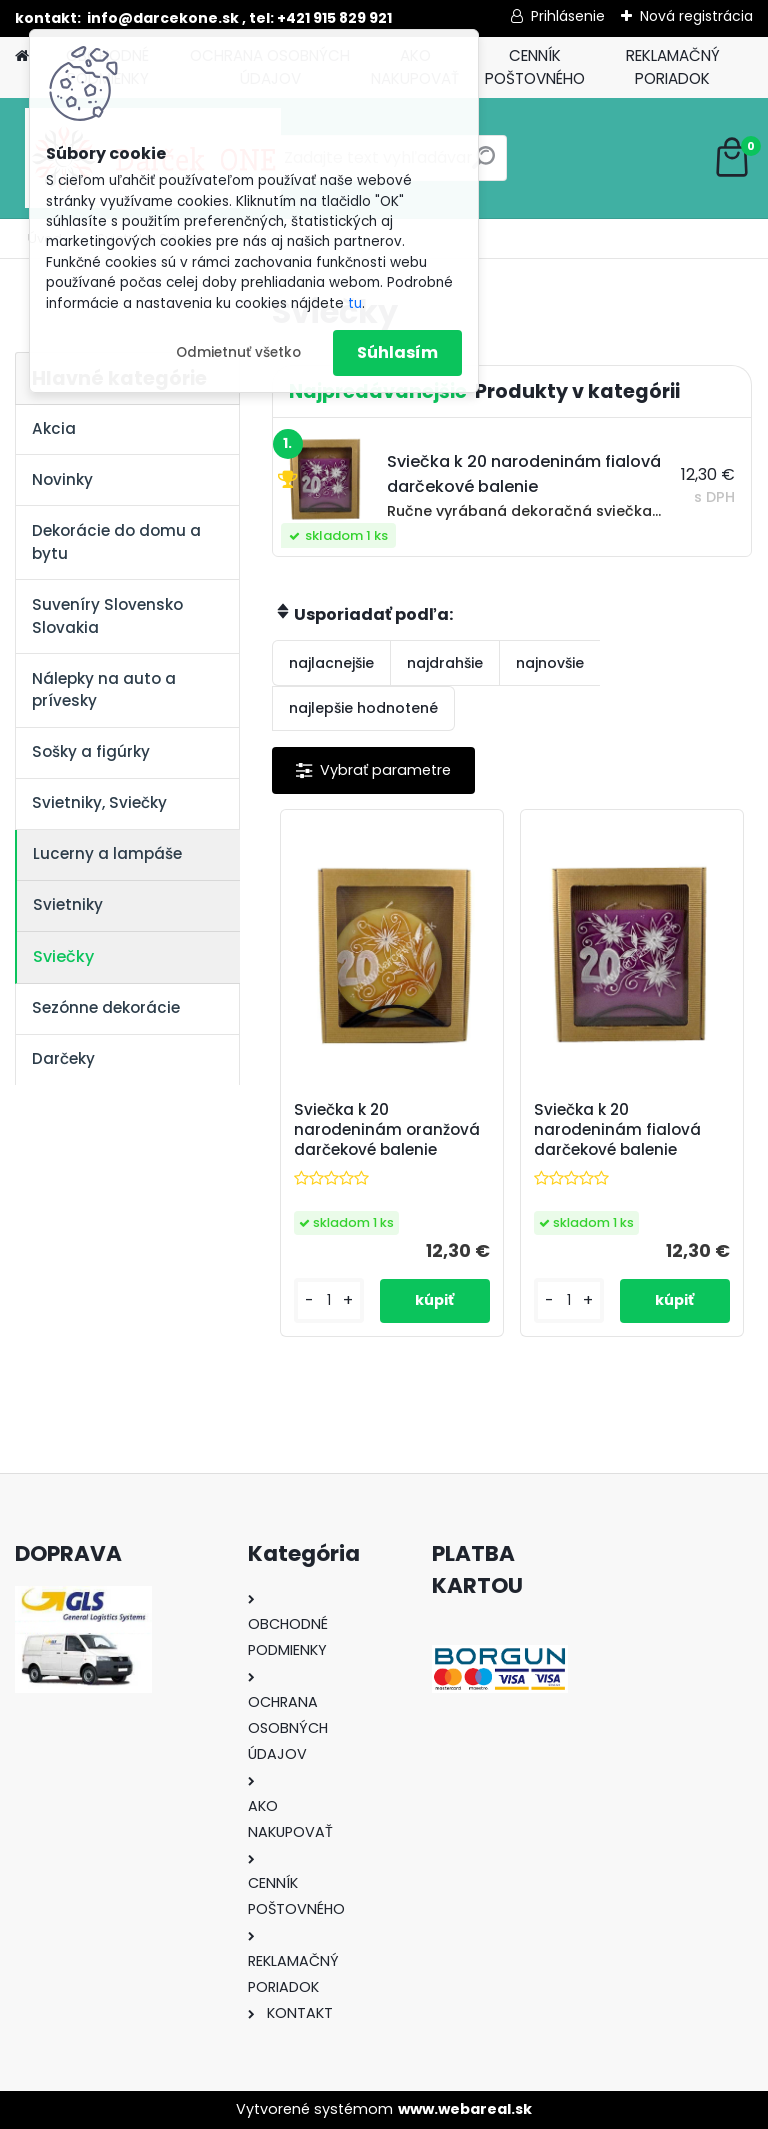 This screenshot has width=768, height=2129. What do you see at coordinates (387, 1130) in the screenshot?
I see `Sviečka k 20 narodeninám oranžová darčekové balenie` at bounding box center [387, 1130].